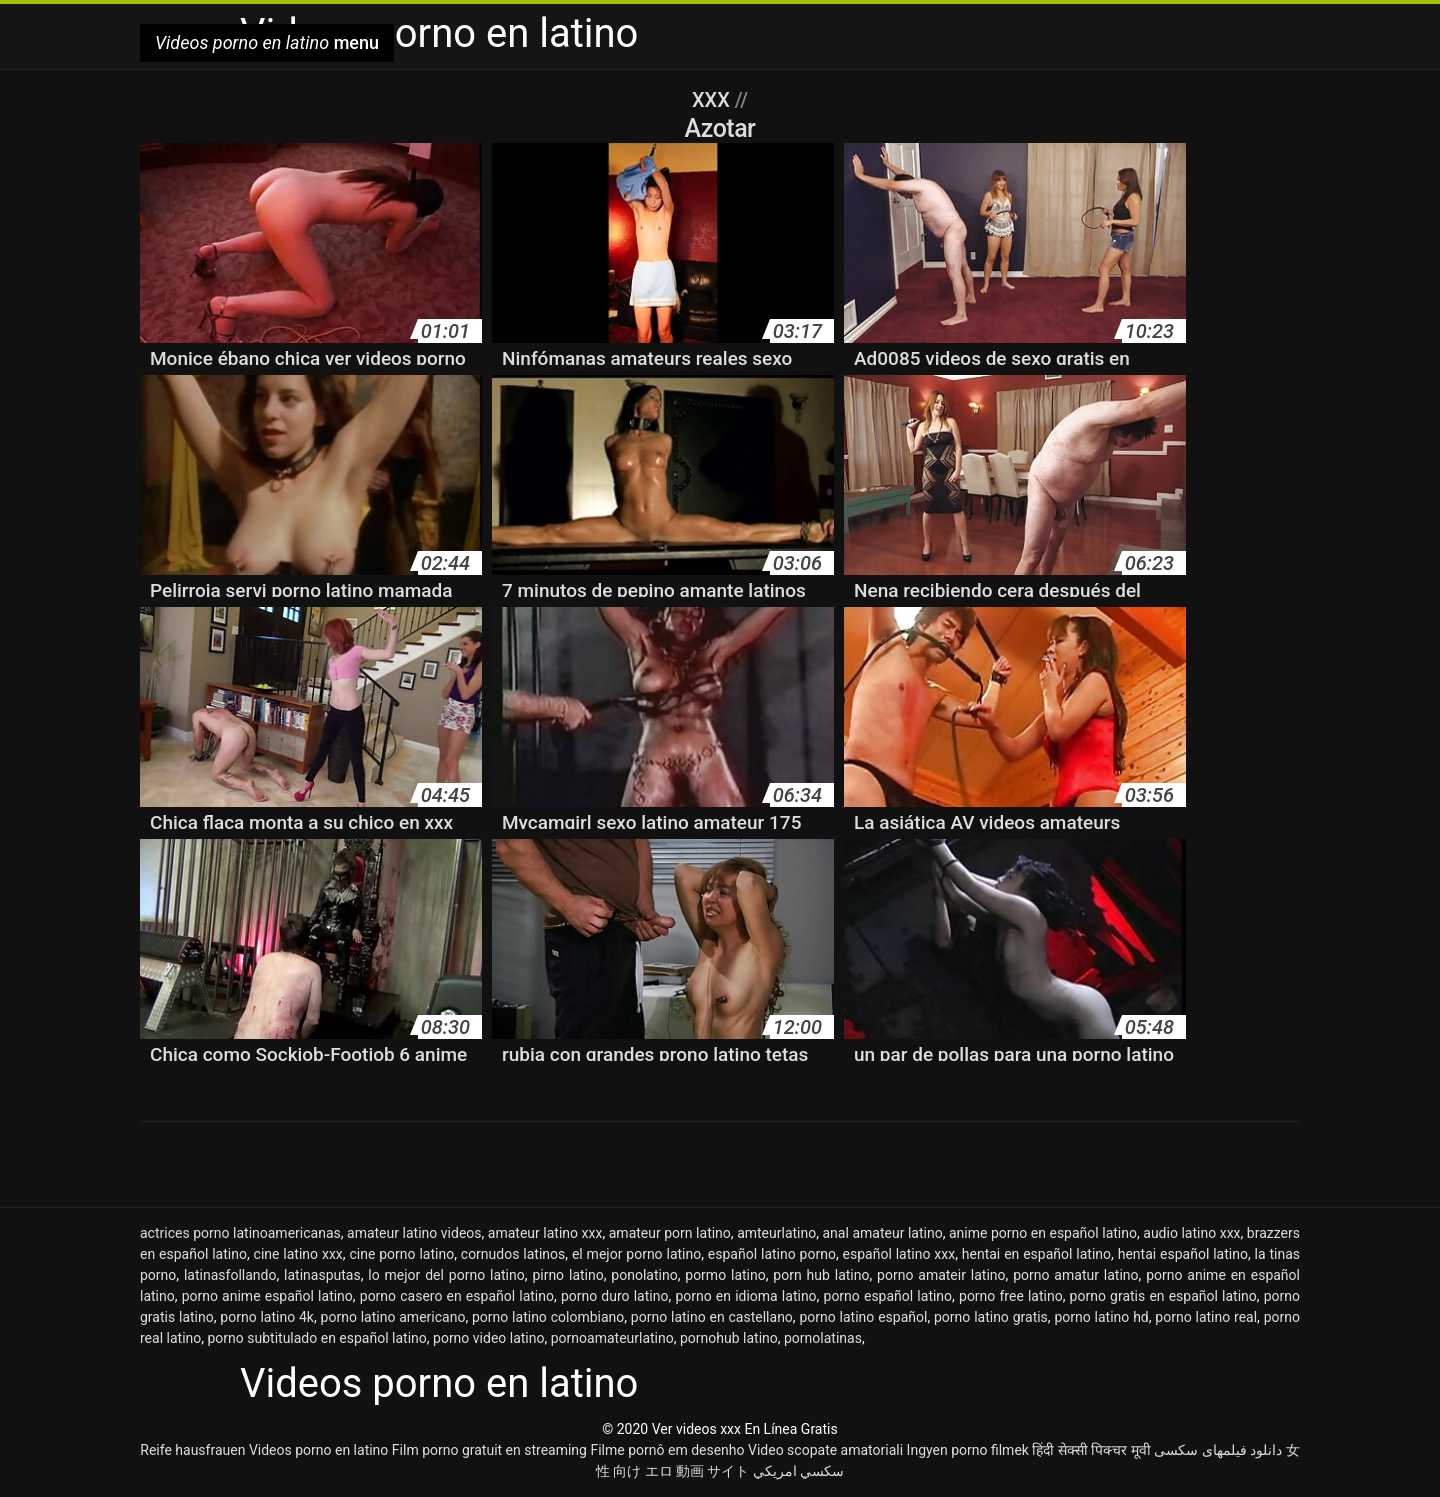  Describe the element at coordinates (644, 1275) in the screenshot. I see `ponolatino` at that location.